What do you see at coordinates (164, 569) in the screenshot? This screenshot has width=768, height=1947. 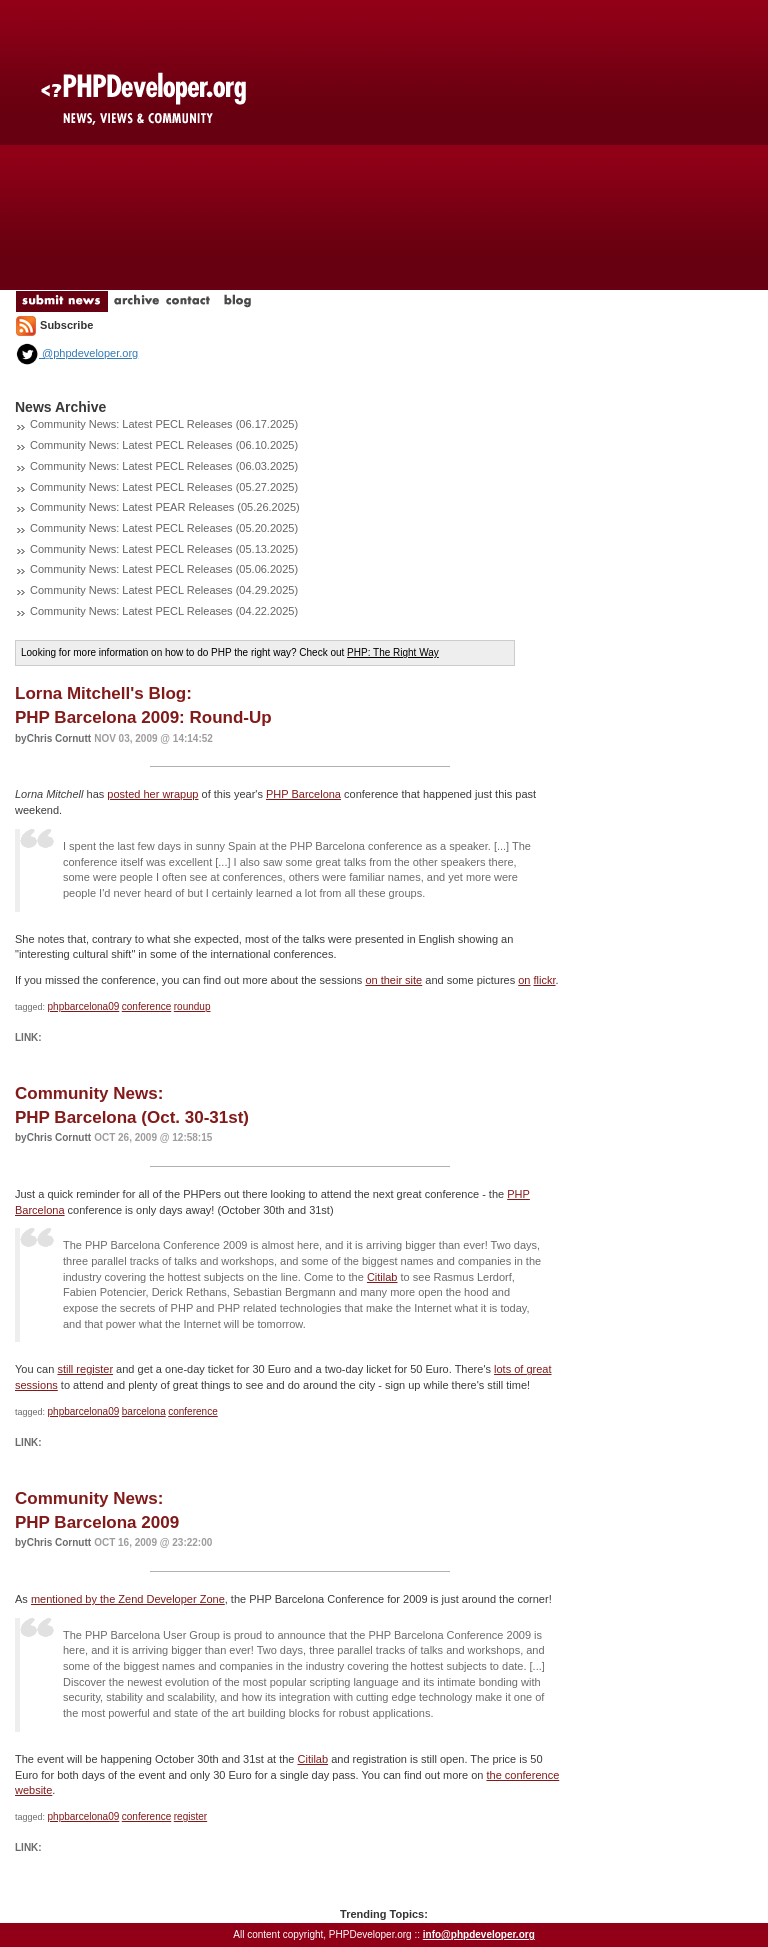 I see `Community News: Latest PECL Releases (05.06.2025)` at bounding box center [164, 569].